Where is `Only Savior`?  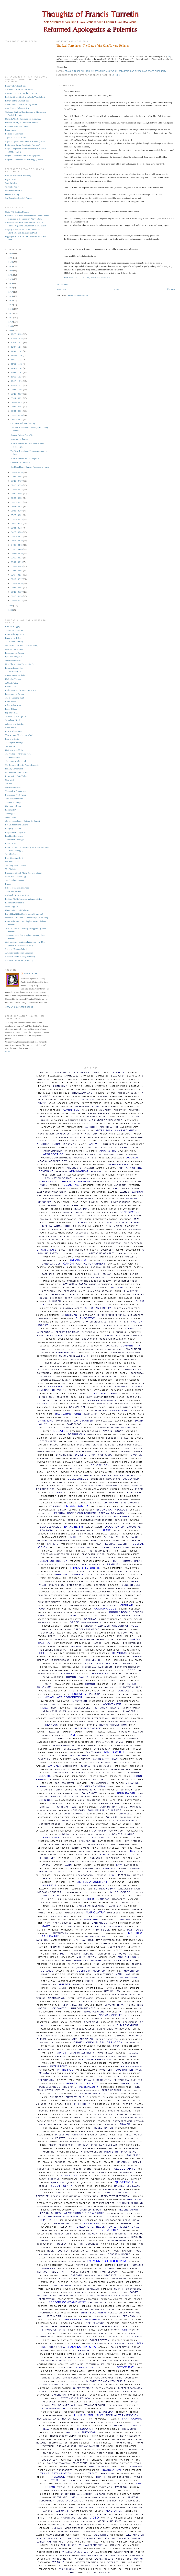 Only Savior is located at coordinates (105, 2036).